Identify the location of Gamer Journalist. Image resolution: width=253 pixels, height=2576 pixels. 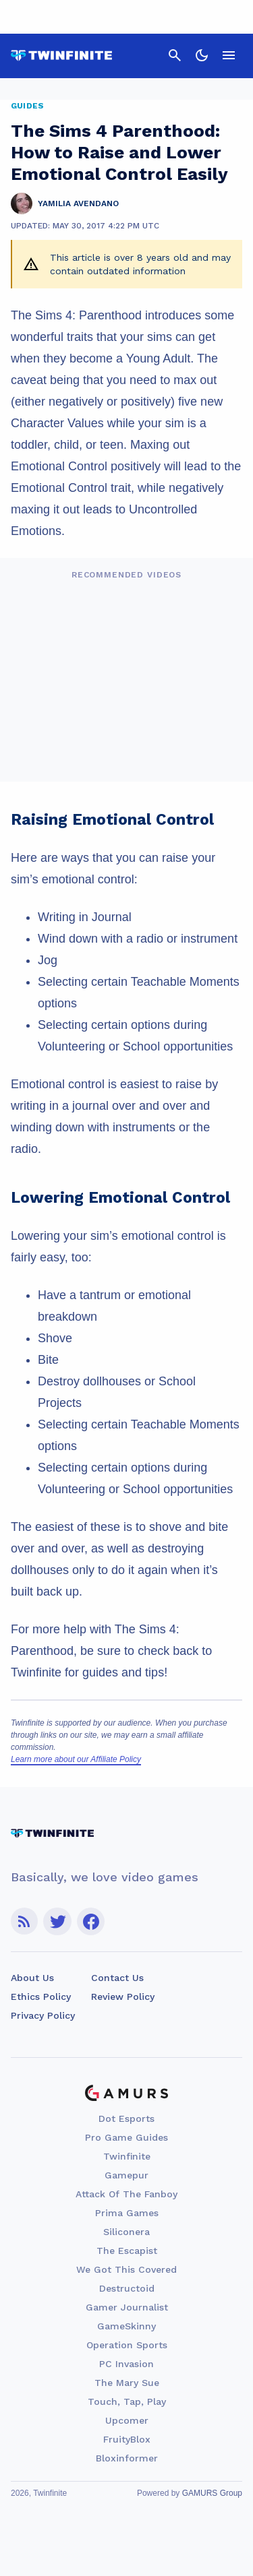
(127, 2307).